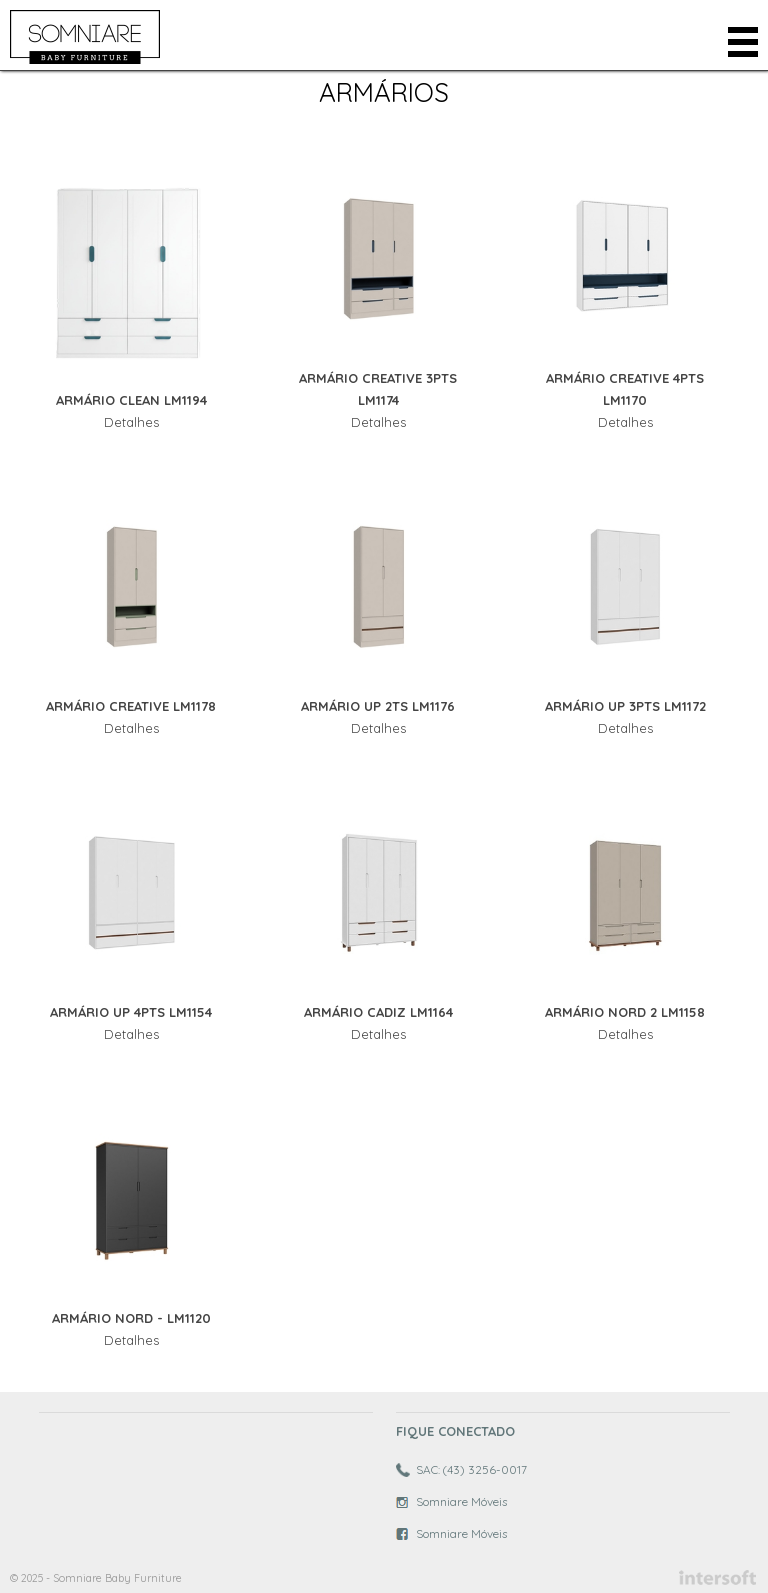 Image resolution: width=768 pixels, height=1593 pixels. Describe the element at coordinates (461, 1501) in the screenshot. I see `Somniare Móveis` at that location.